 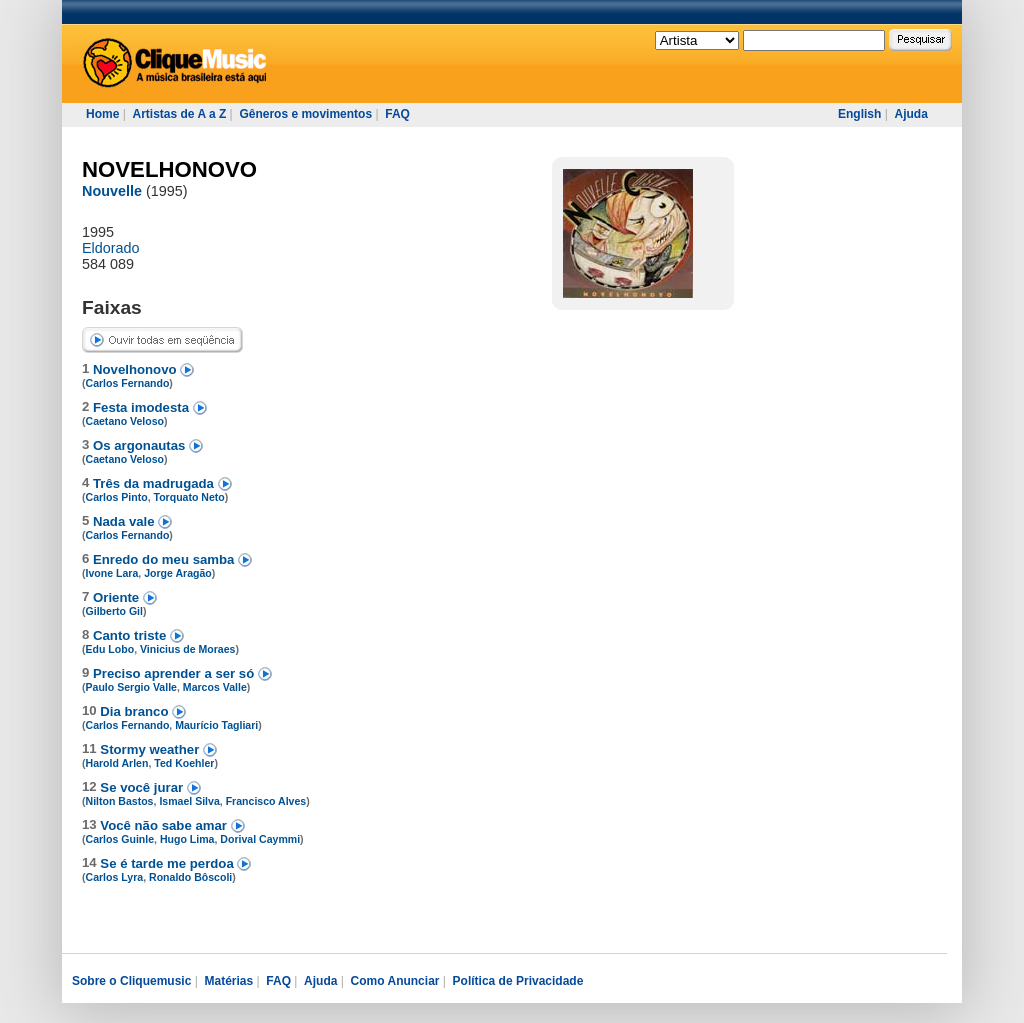 I want to click on Gilberto Gil, so click(x=114, y=611).